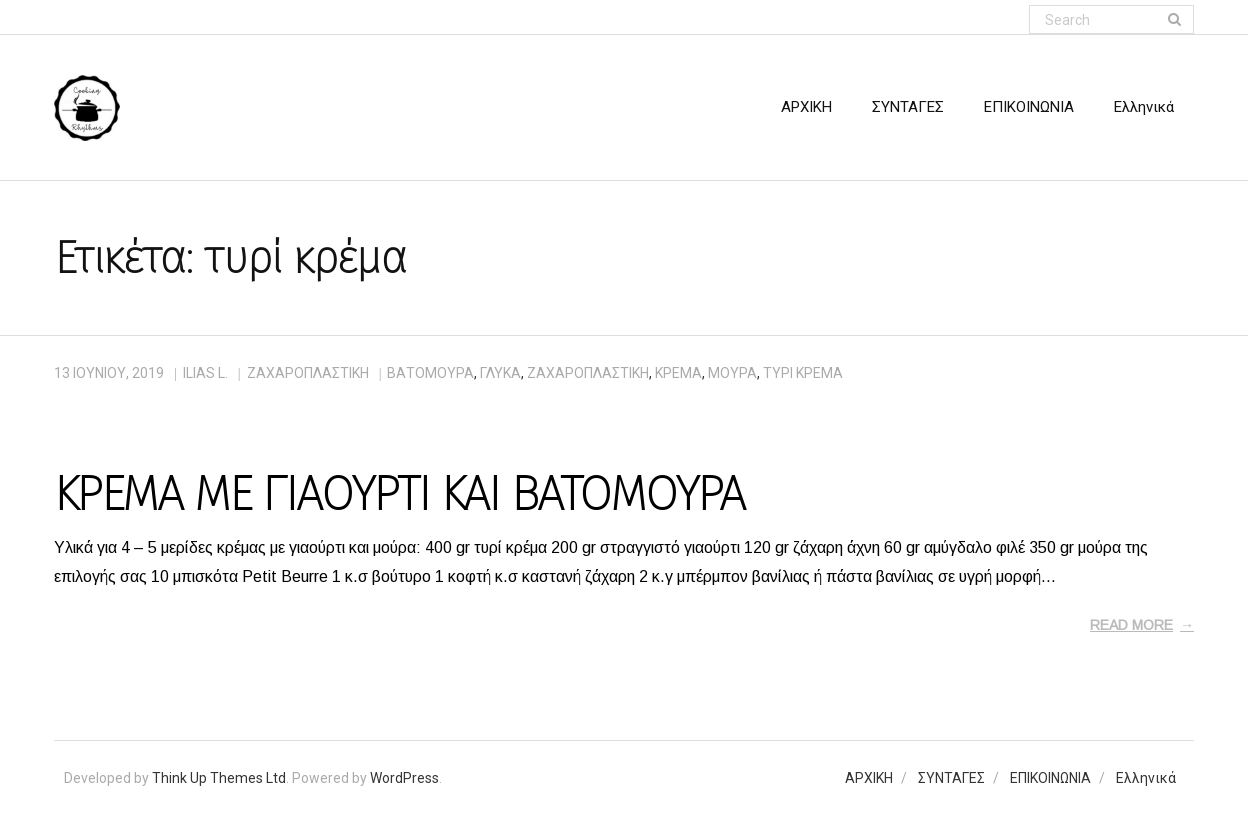  Describe the element at coordinates (951, 778) in the screenshot. I see `ΣΥΝΤΑΓΕΣ` at that location.